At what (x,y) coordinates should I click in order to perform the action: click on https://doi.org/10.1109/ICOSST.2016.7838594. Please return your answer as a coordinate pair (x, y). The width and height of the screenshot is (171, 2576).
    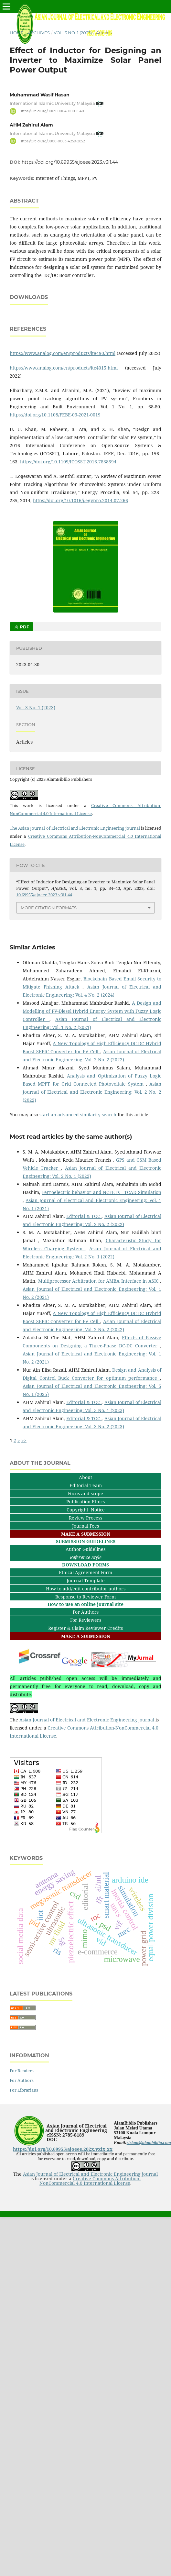
    Looking at the image, I should click on (68, 516).